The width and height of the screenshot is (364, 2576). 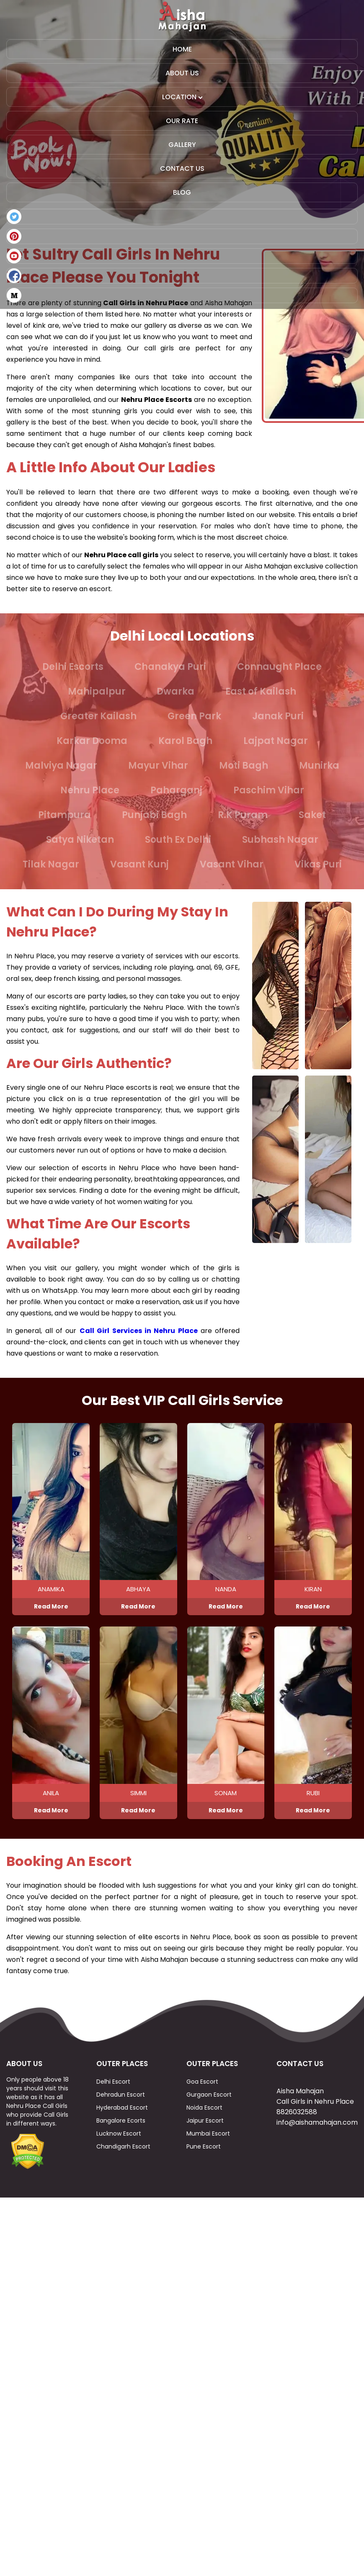 I want to click on Delhi Escorts, so click(x=72, y=666).